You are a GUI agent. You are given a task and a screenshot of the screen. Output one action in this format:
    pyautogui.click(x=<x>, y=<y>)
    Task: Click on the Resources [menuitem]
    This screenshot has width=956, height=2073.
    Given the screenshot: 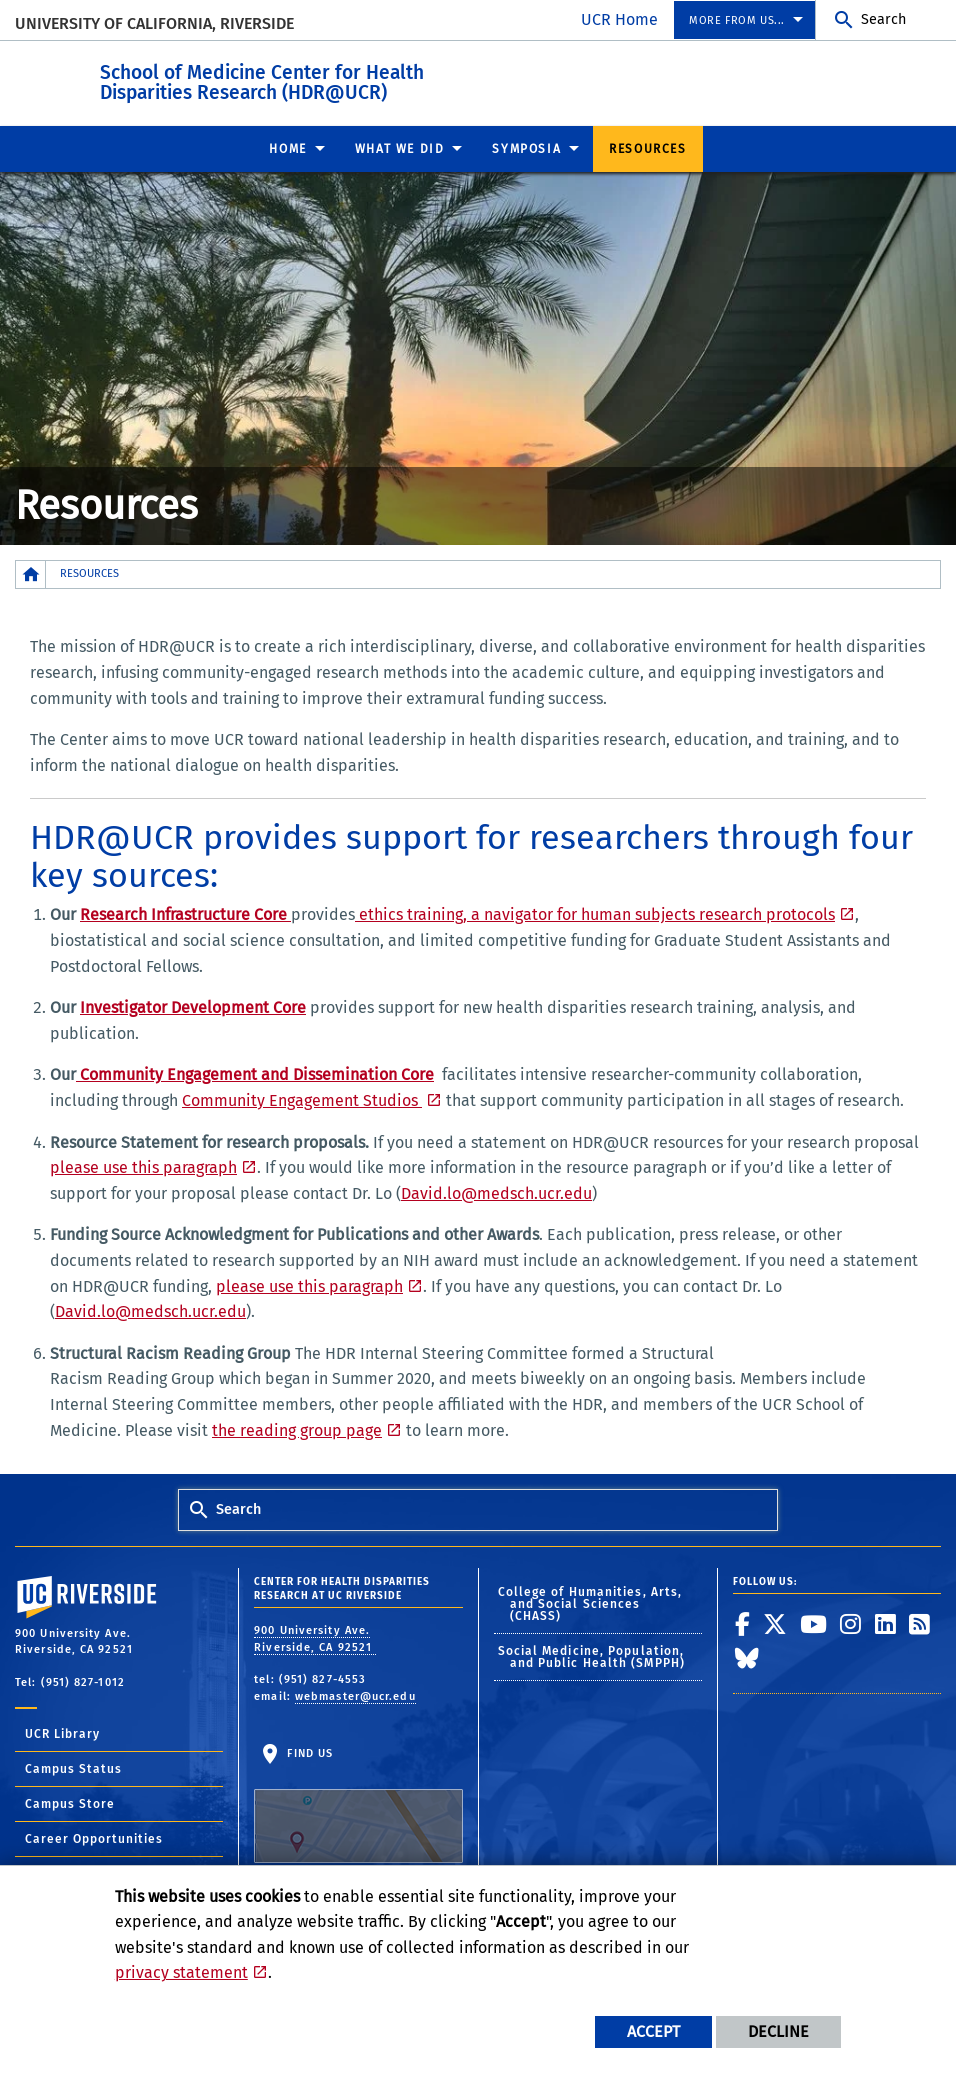 What is the action you would take?
    pyautogui.click(x=647, y=148)
    